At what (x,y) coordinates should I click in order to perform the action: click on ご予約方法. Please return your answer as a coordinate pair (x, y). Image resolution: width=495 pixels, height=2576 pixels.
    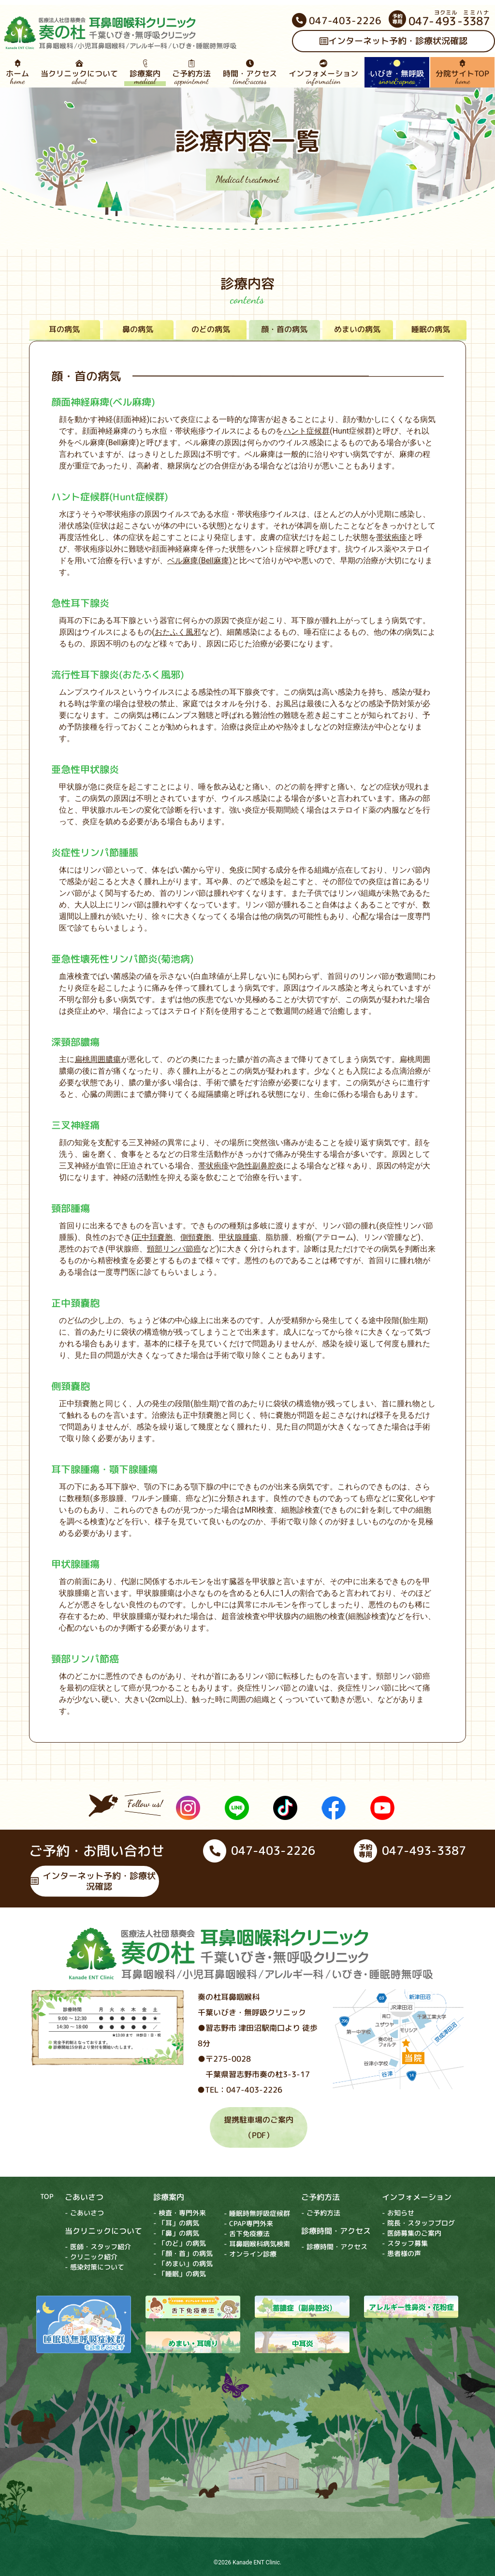
    Looking at the image, I should click on (191, 72).